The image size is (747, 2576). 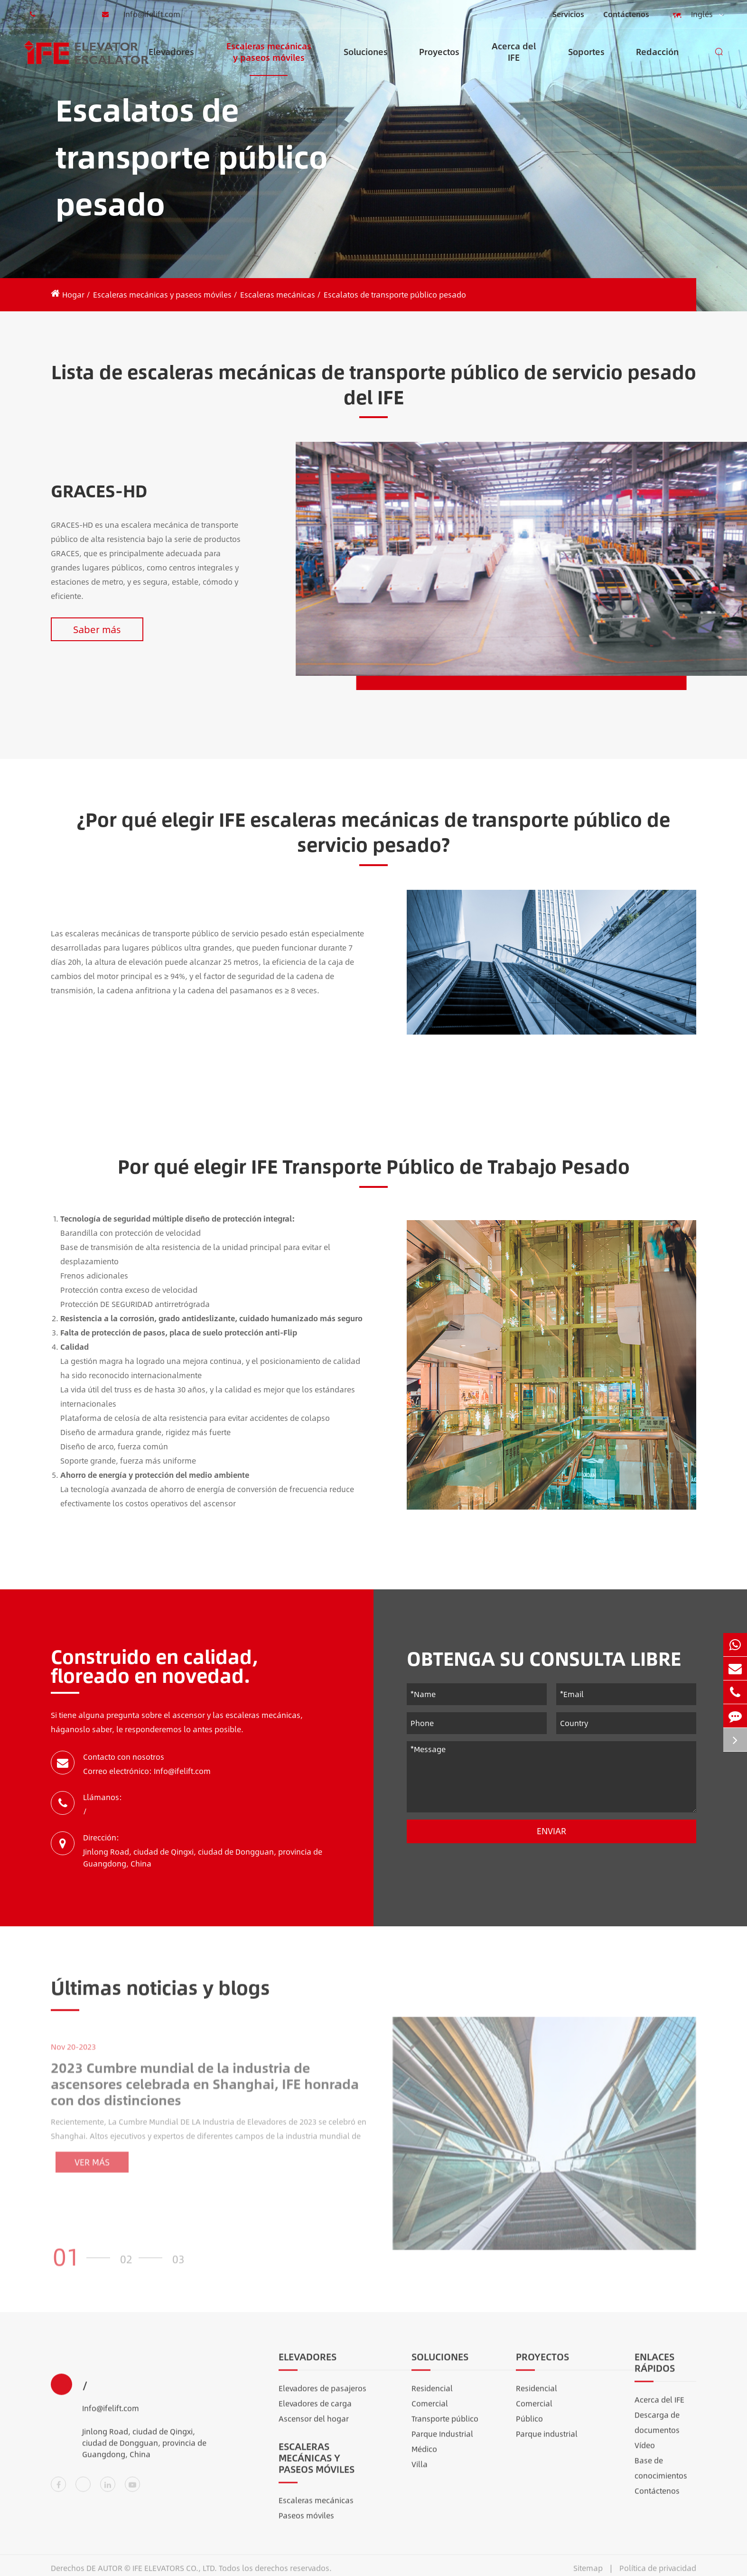 I want to click on Médico, so click(x=424, y=2456).